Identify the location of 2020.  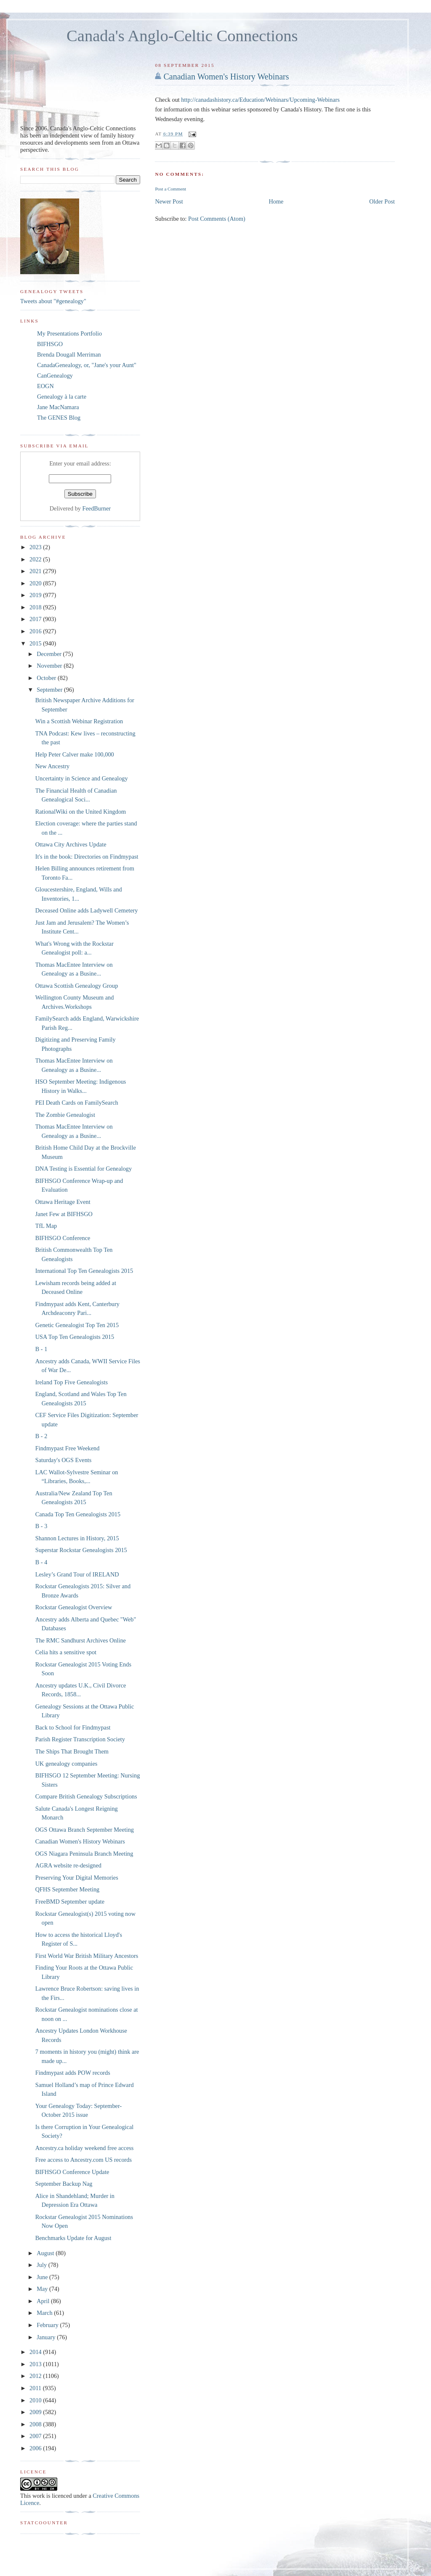
(36, 583).